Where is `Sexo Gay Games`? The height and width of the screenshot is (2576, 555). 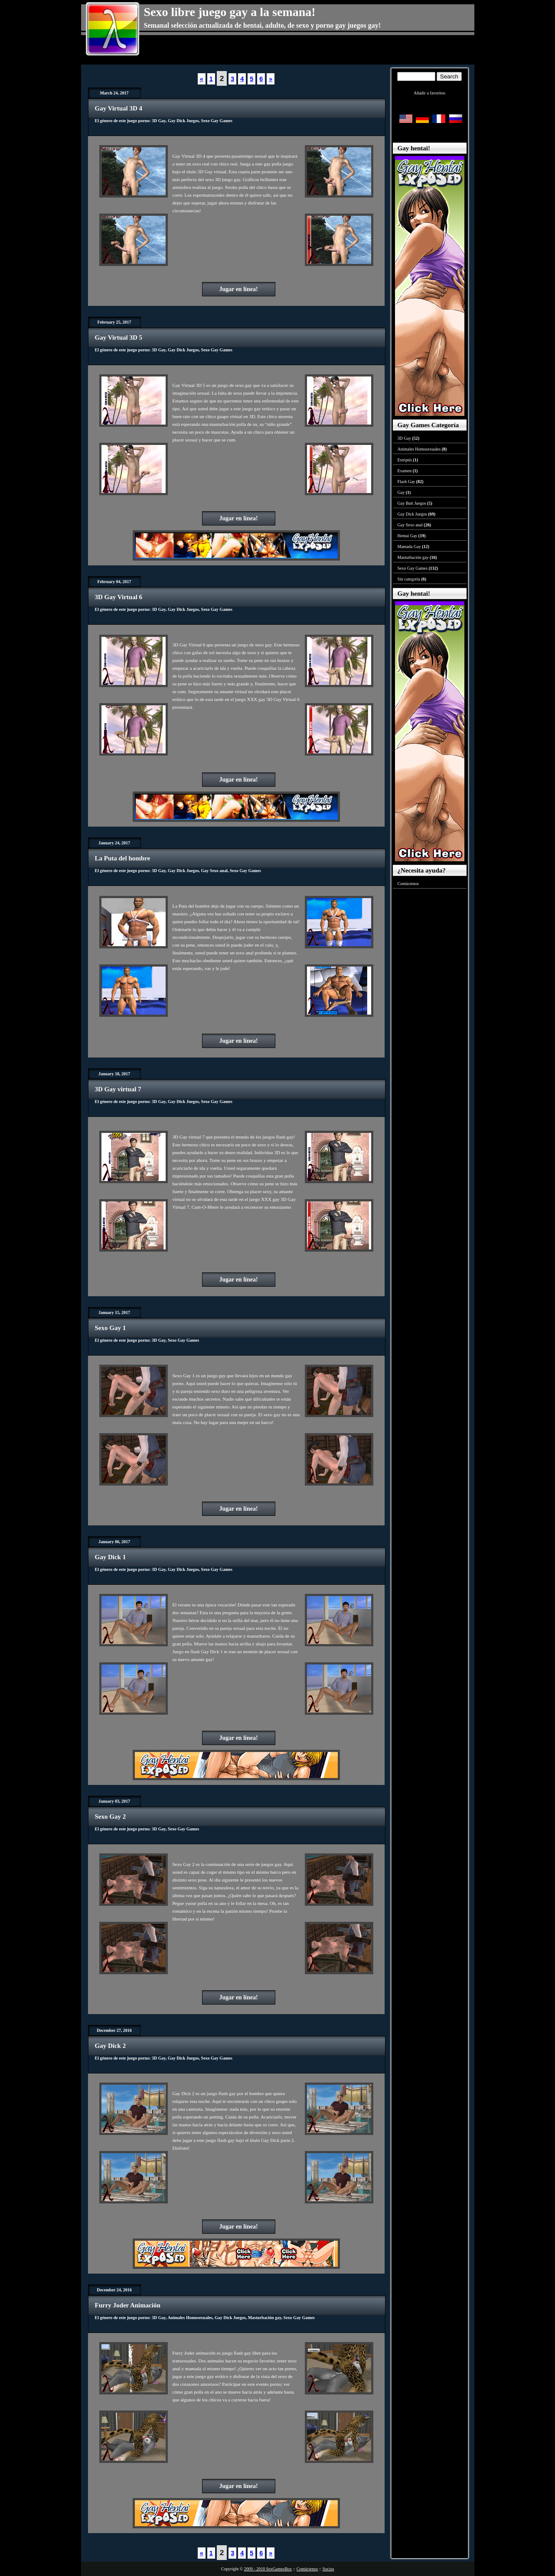 Sexo Gay Games is located at coordinates (216, 120).